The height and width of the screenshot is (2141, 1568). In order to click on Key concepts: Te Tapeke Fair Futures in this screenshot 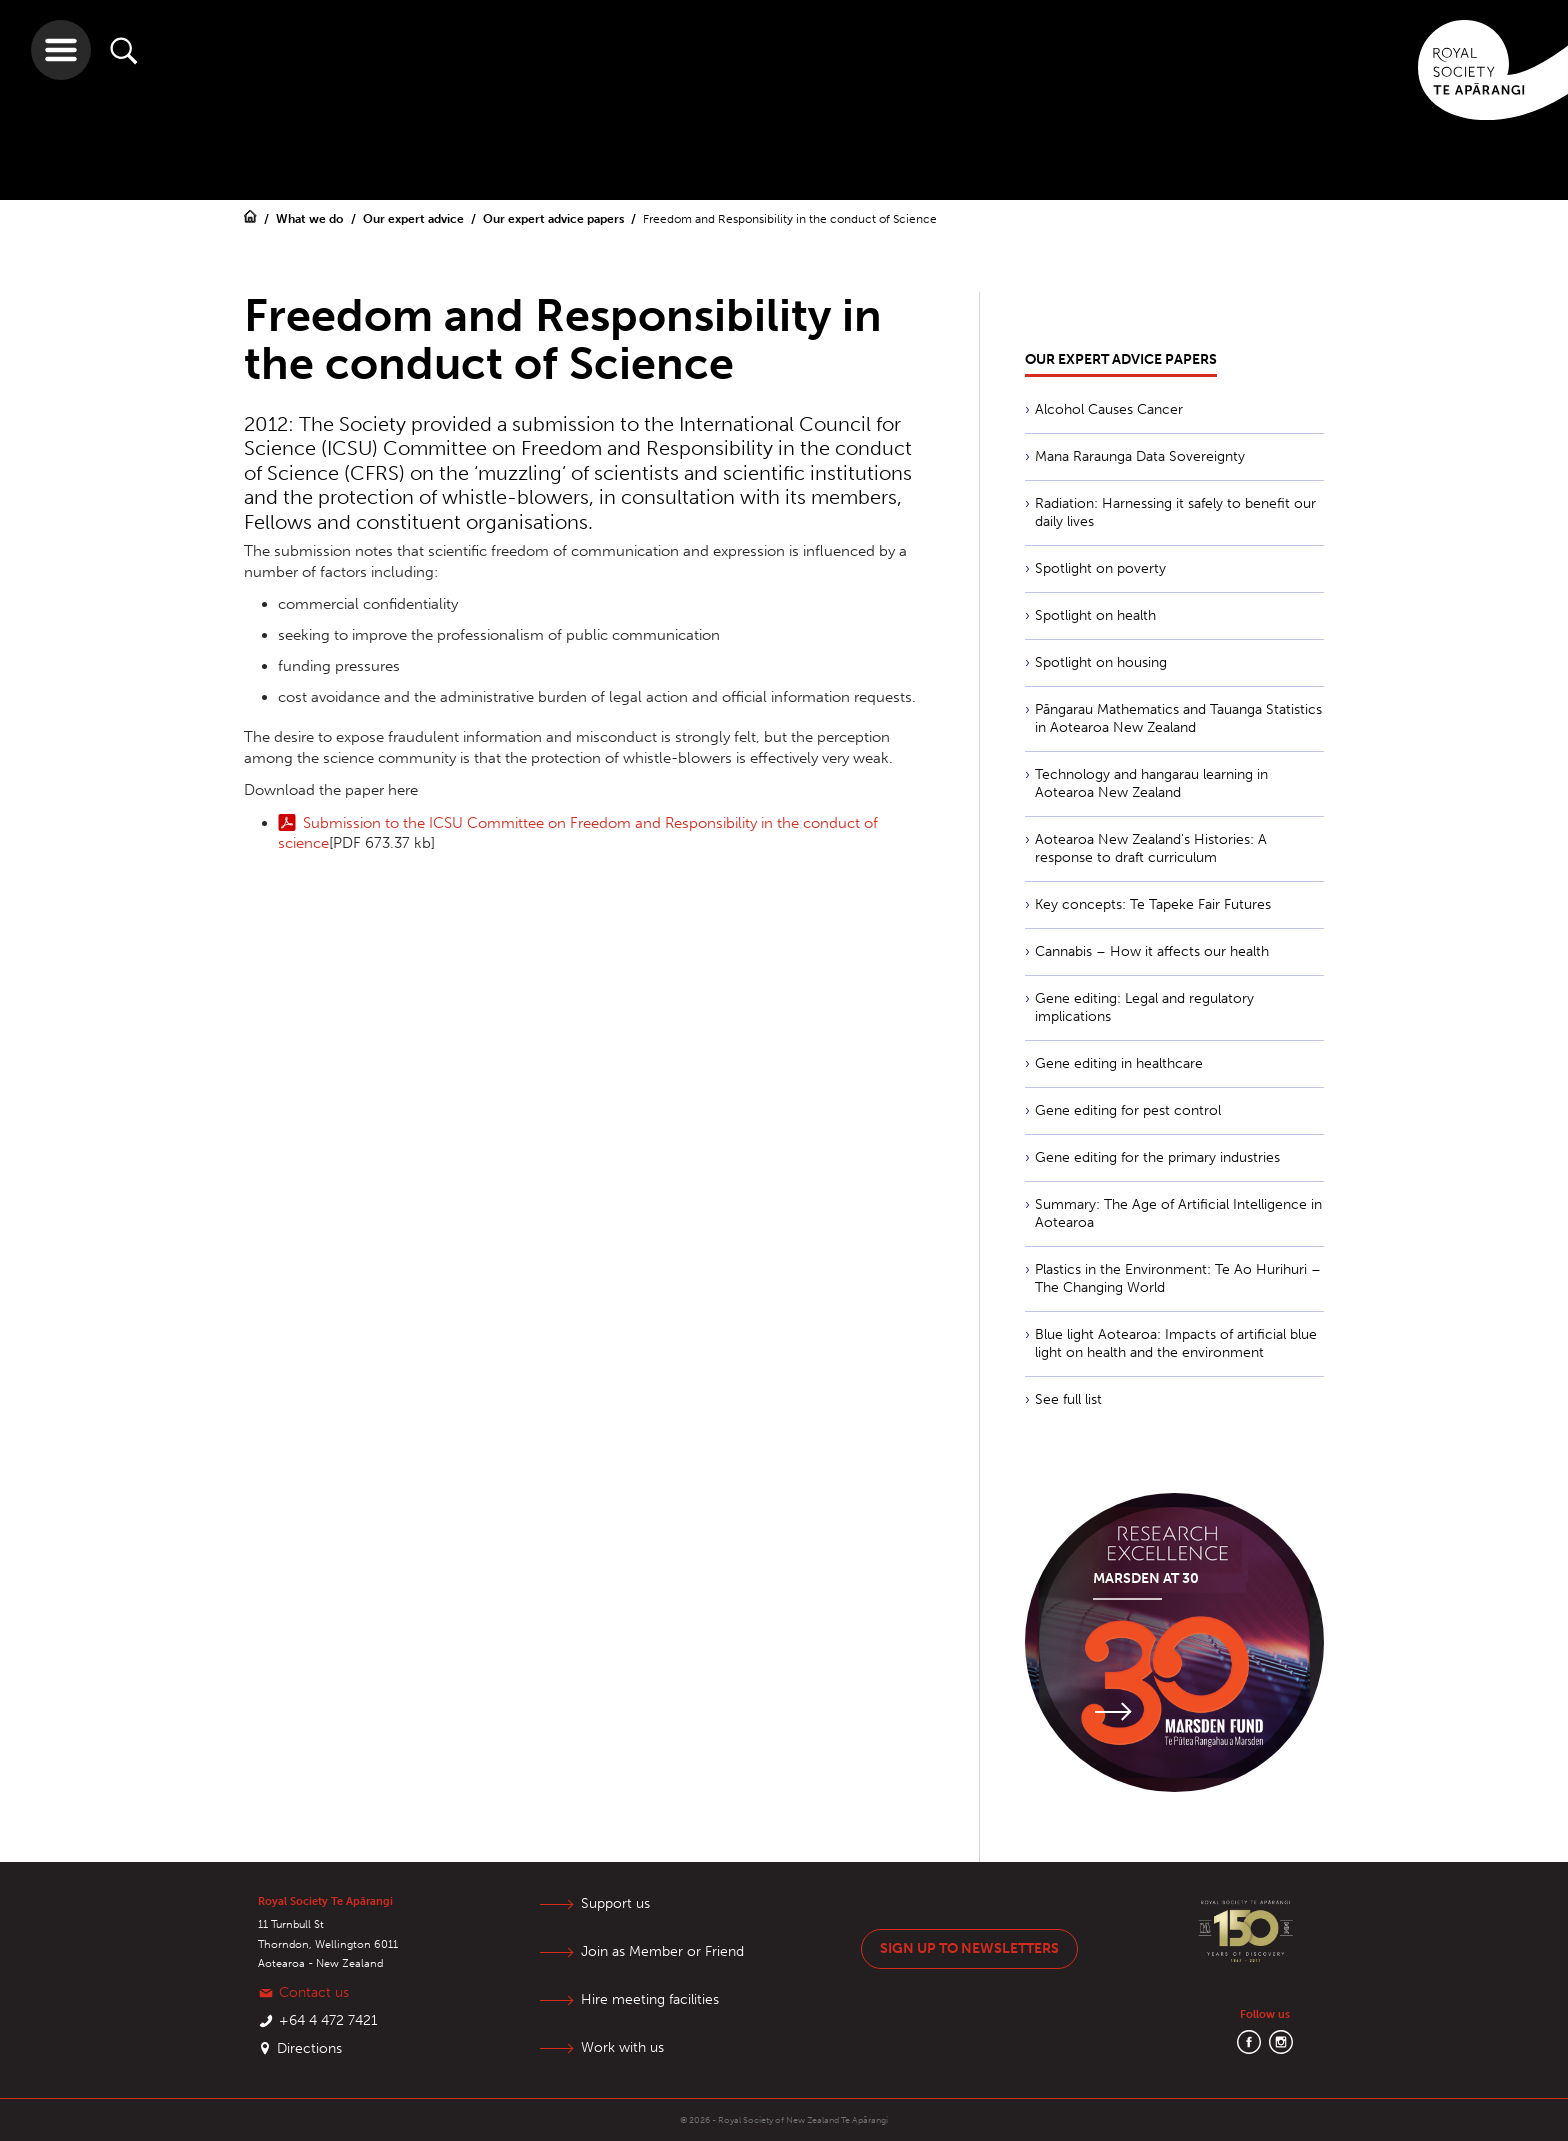, I will do `click(1153, 904)`.